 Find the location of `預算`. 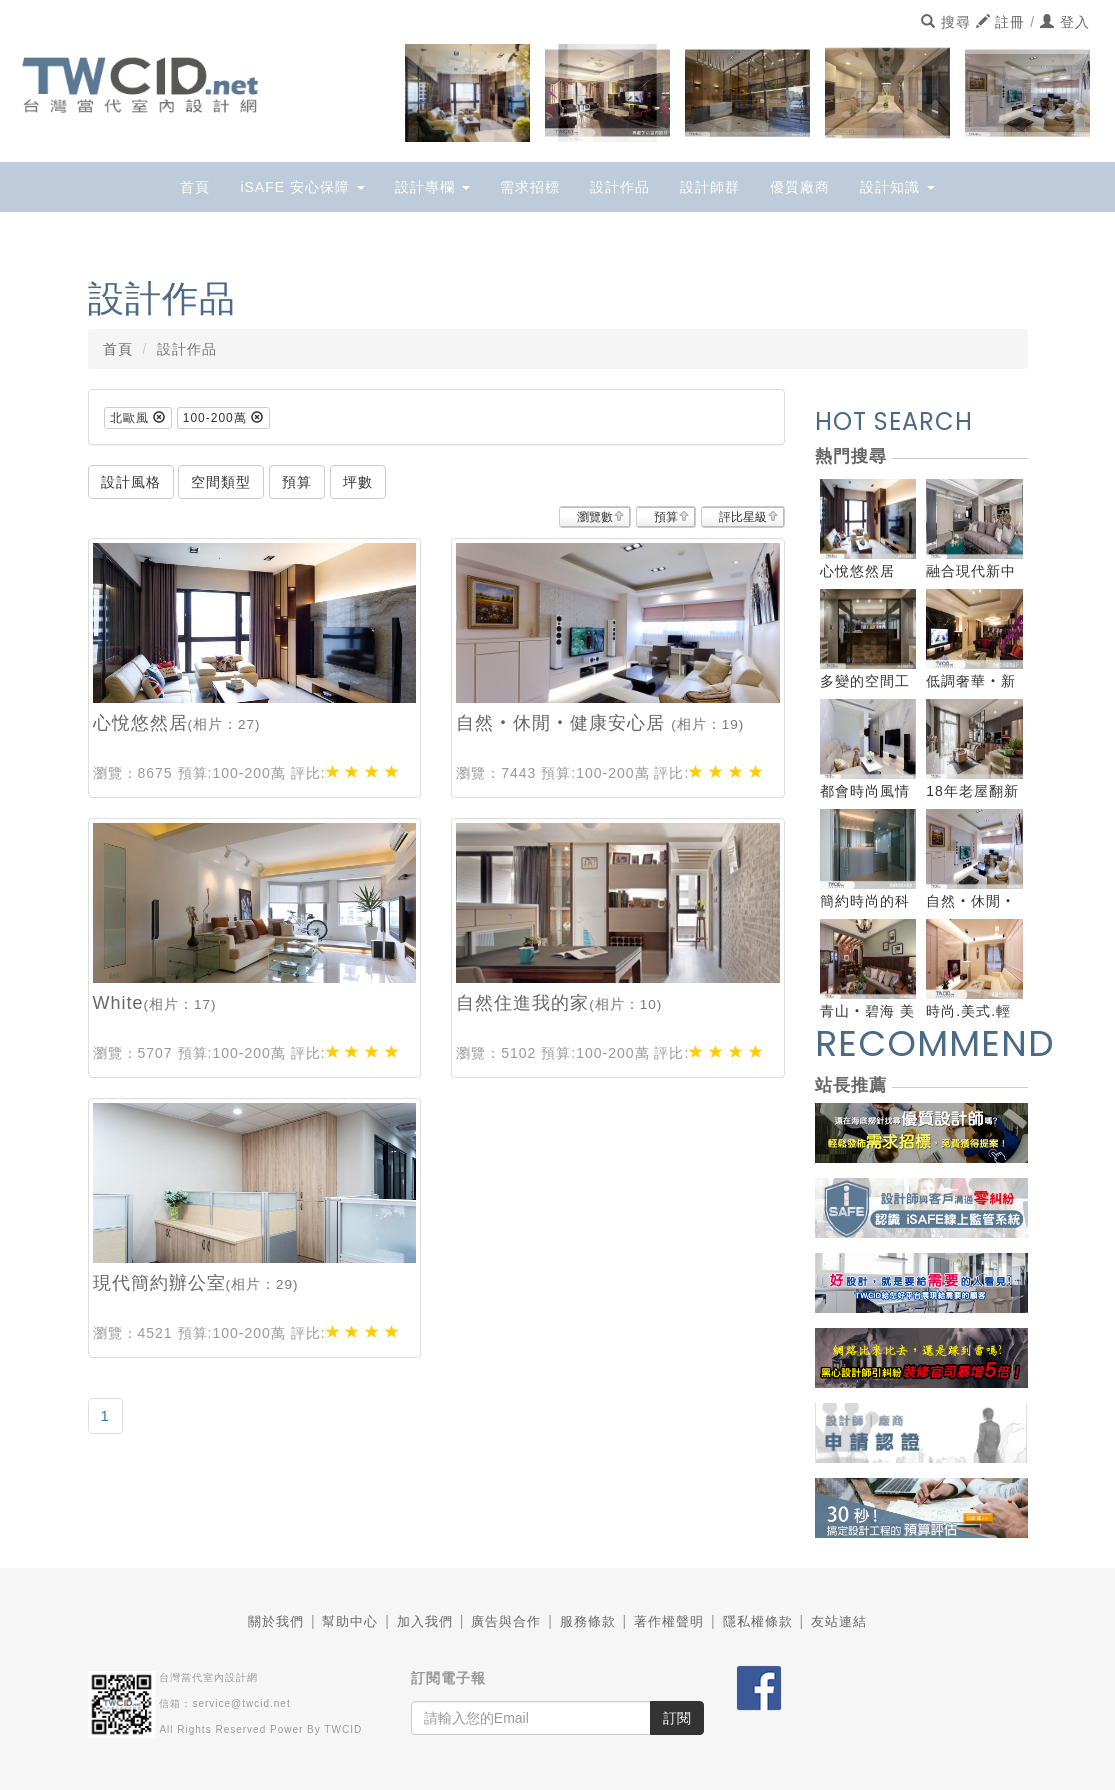

預算 is located at coordinates (666, 517).